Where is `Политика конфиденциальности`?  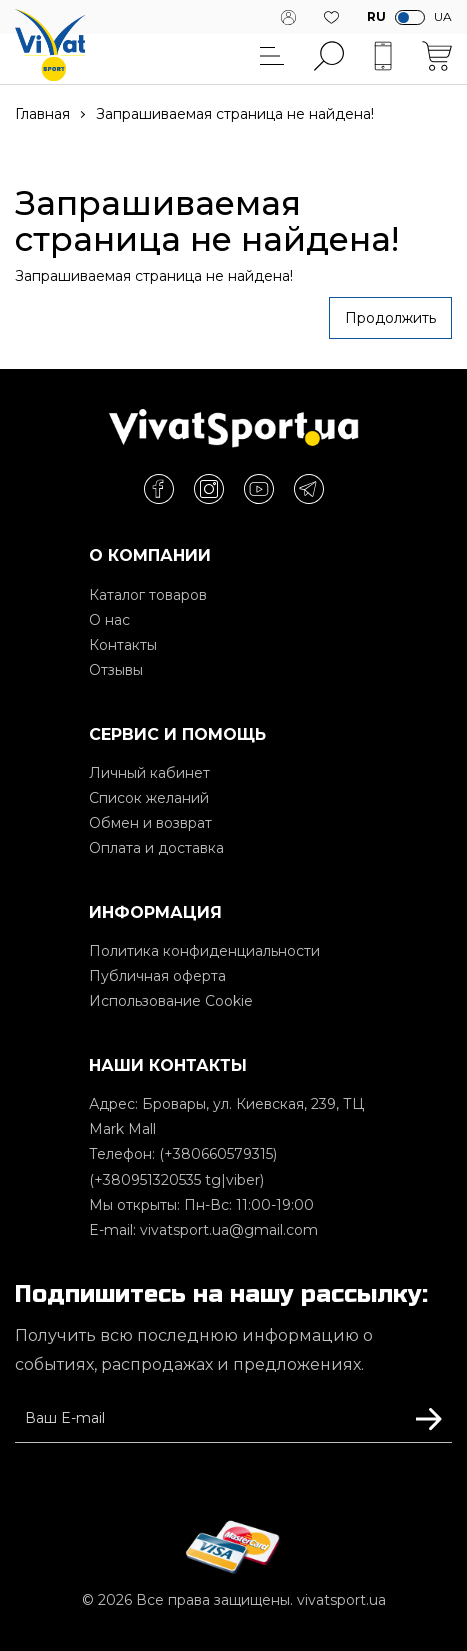
Политика конфиденциальности is located at coordinates (204, 951).